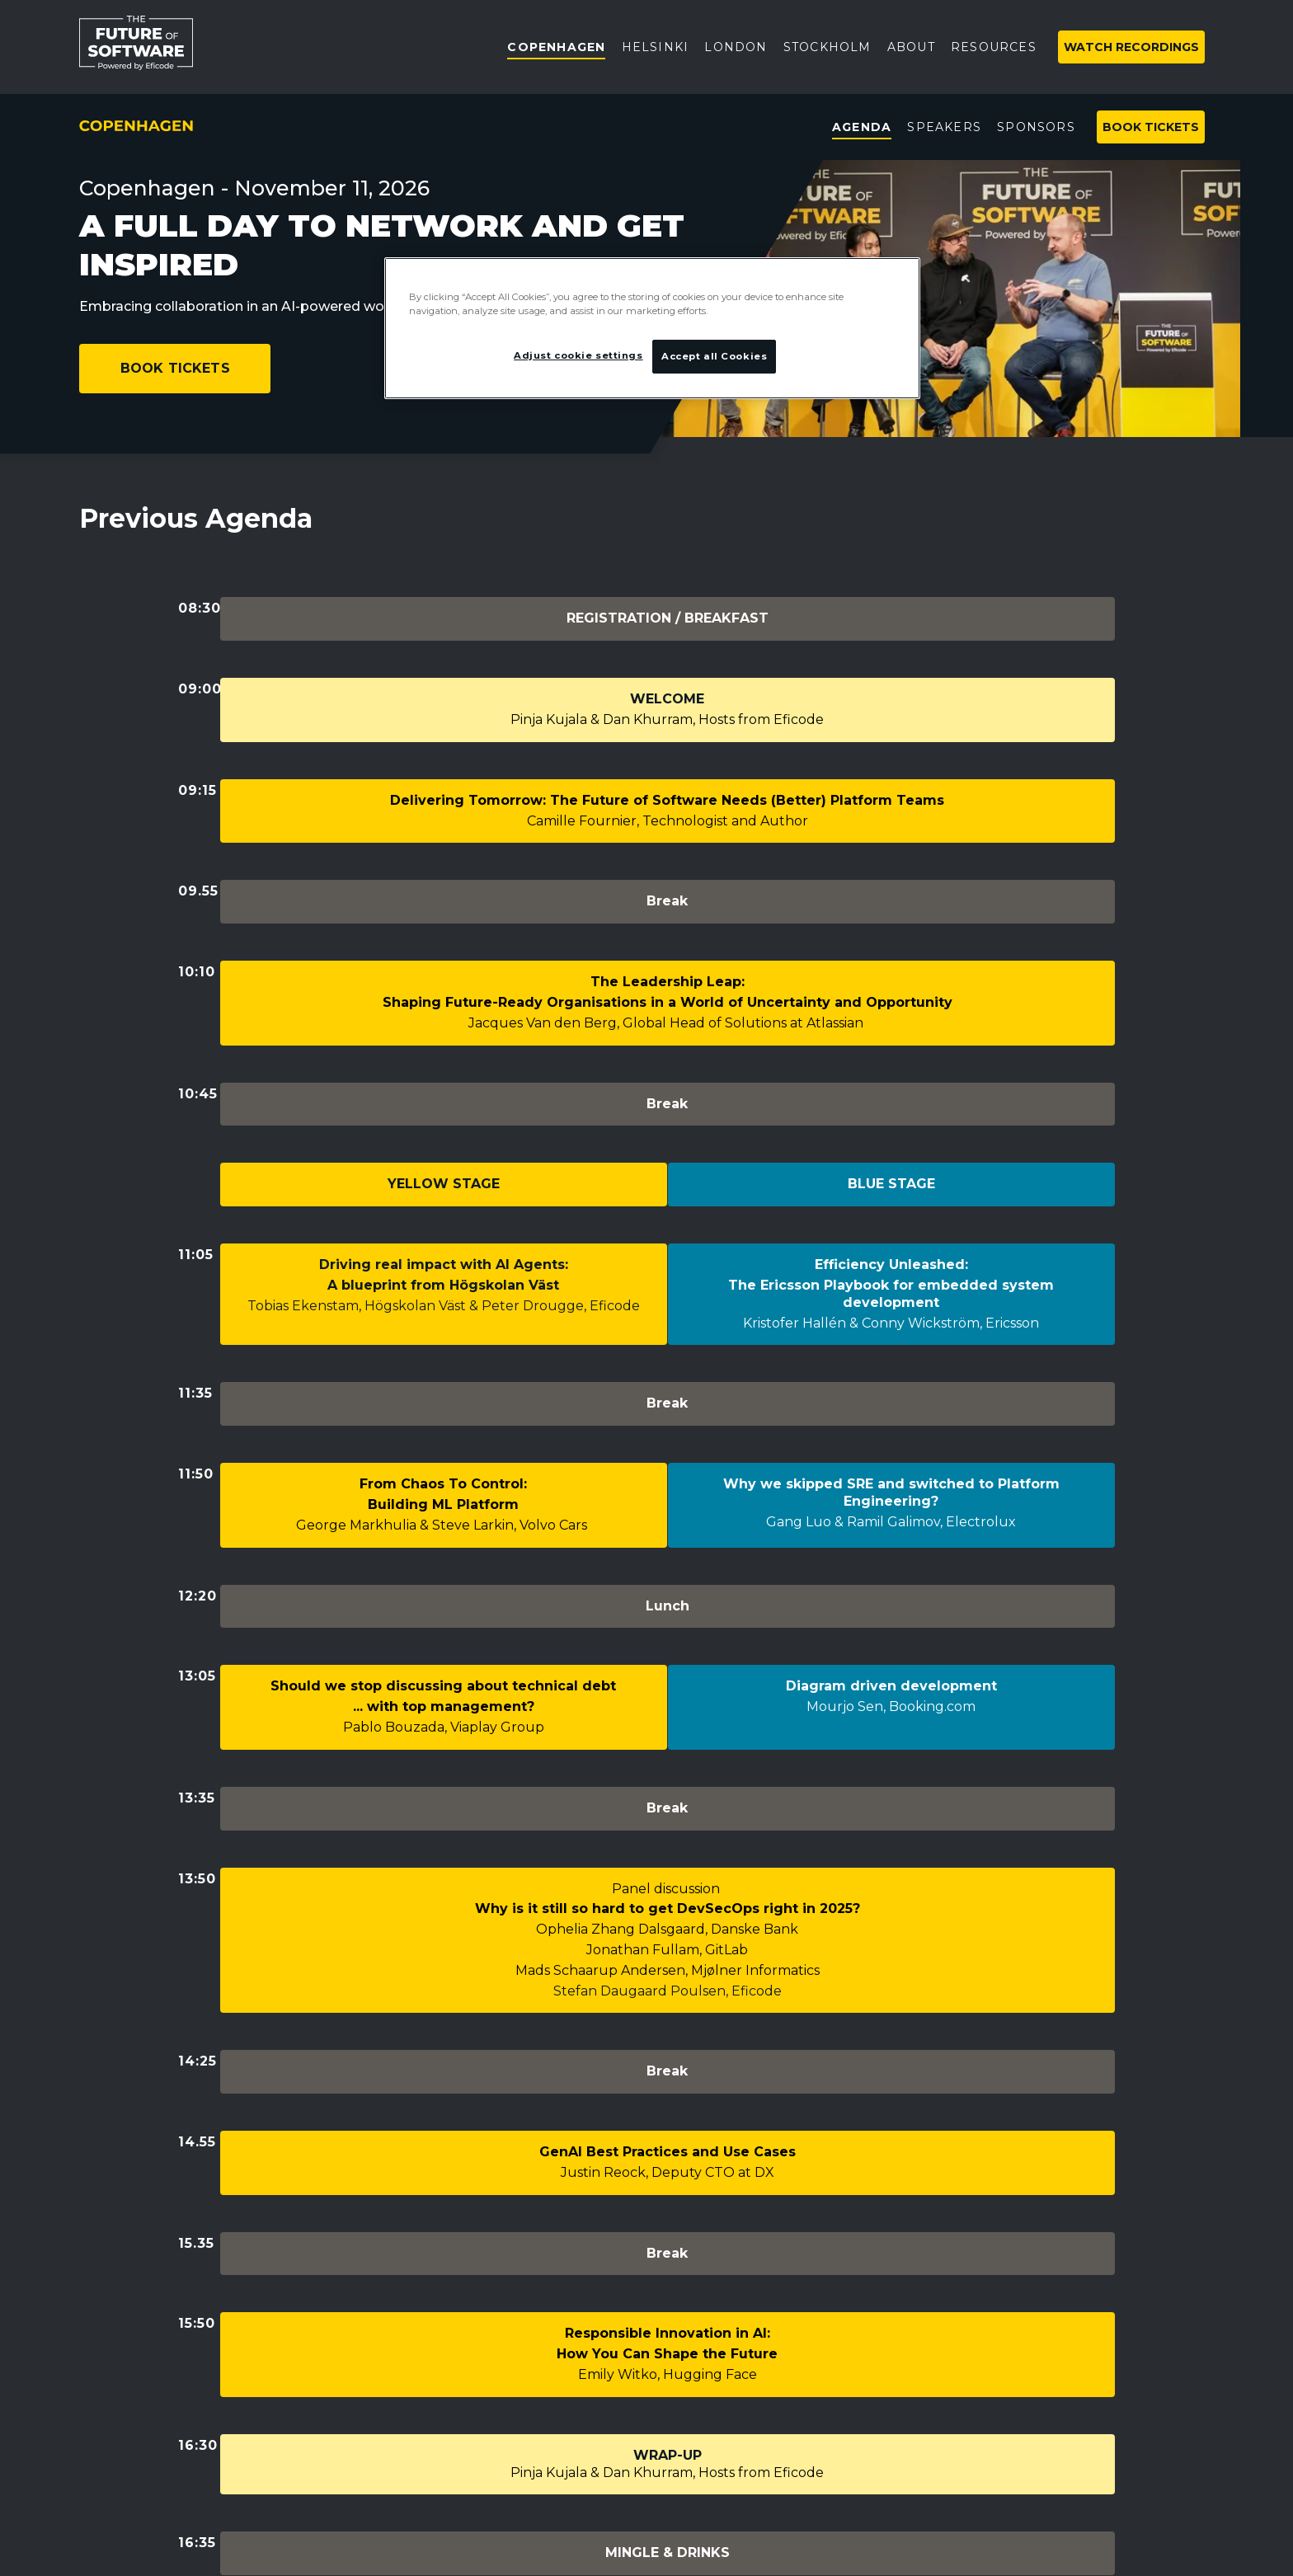 This screenshot has height=2576, width=1293. Describe the element at coordinates (1012, 1150) in the screenshot. I see `Ericsson` at that location.